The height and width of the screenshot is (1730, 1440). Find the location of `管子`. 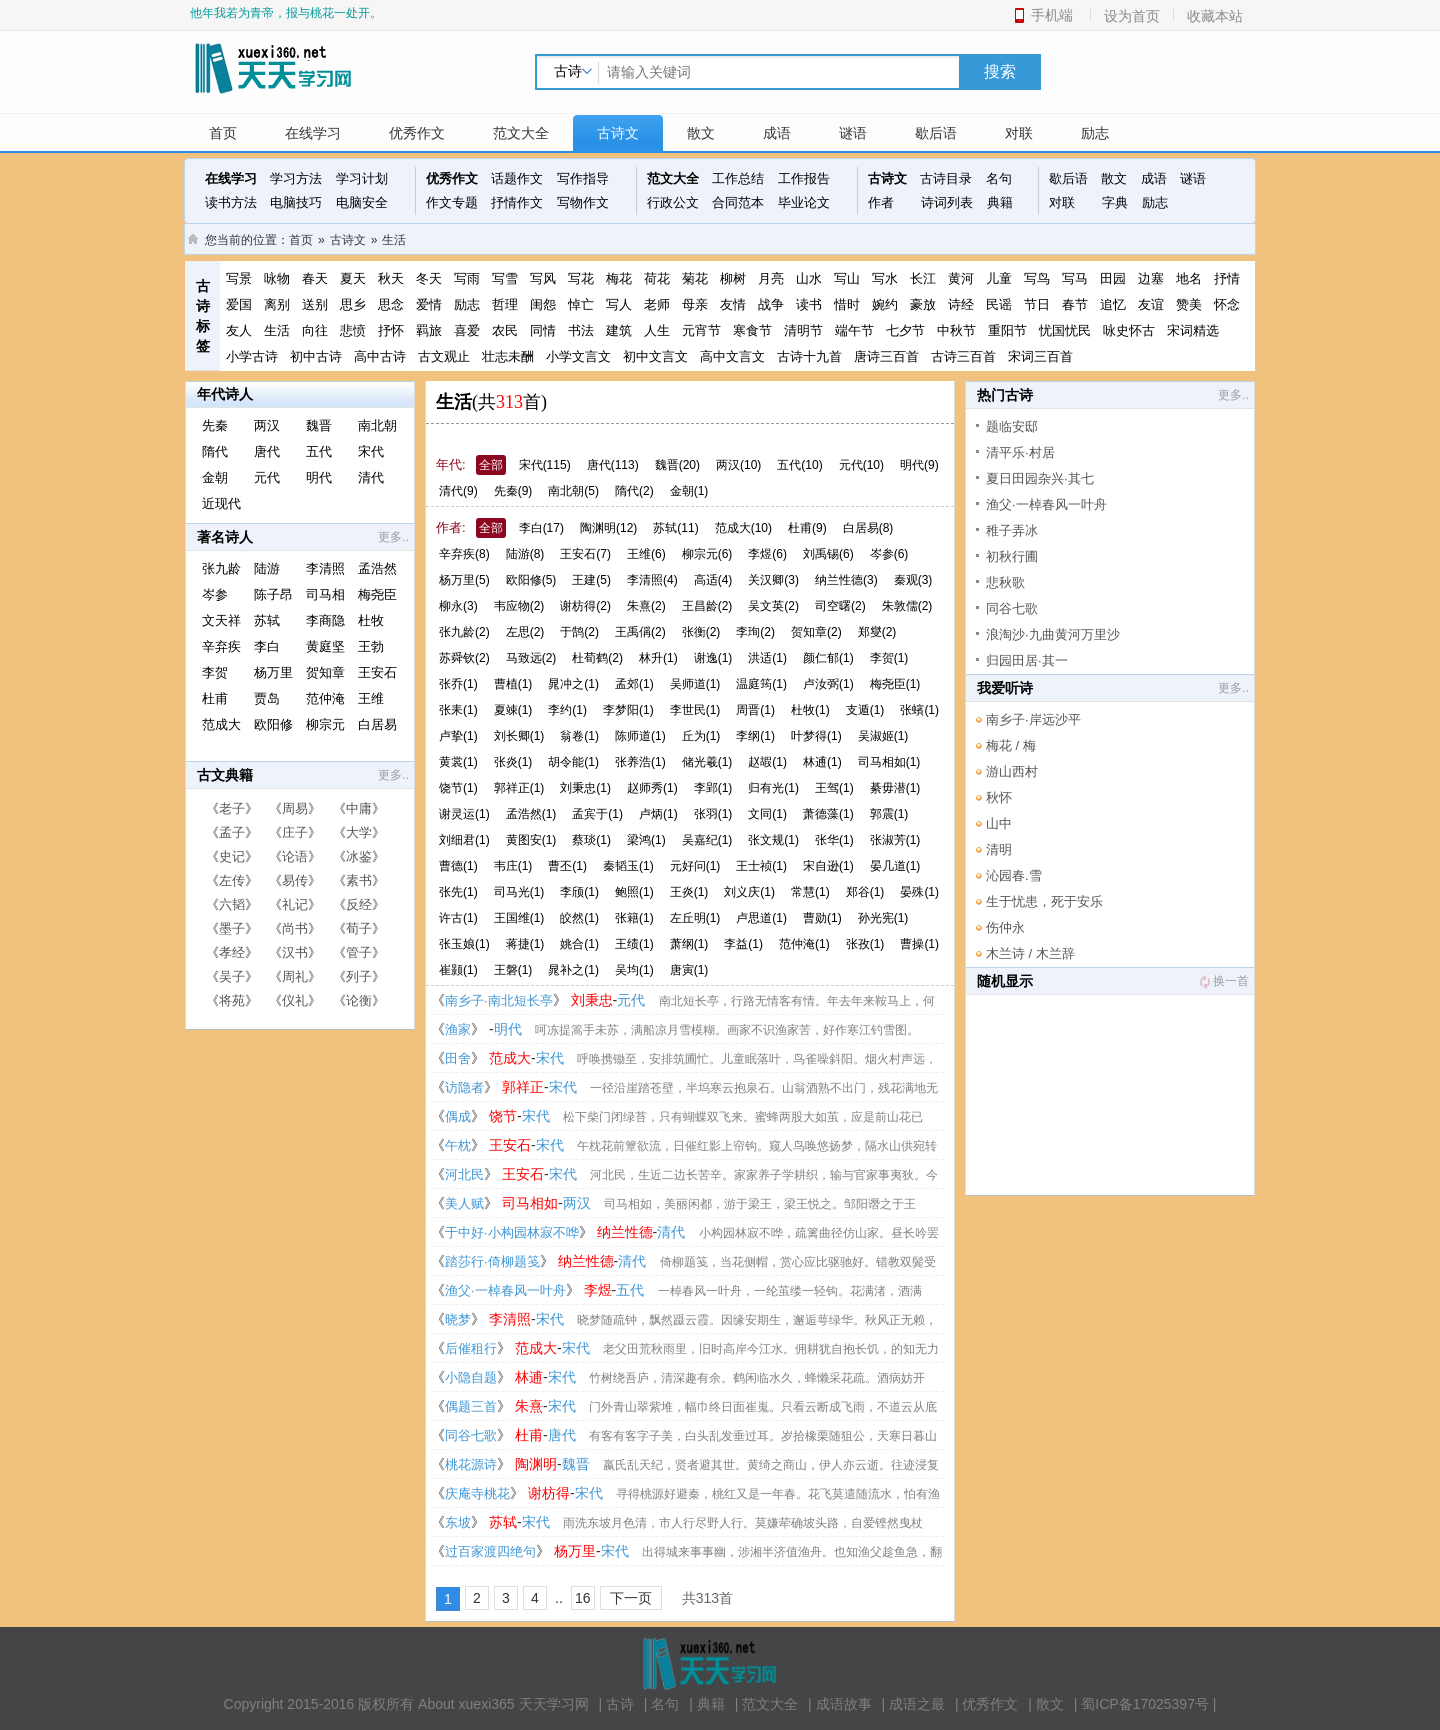

管子 is located at coordinates (359, 952).